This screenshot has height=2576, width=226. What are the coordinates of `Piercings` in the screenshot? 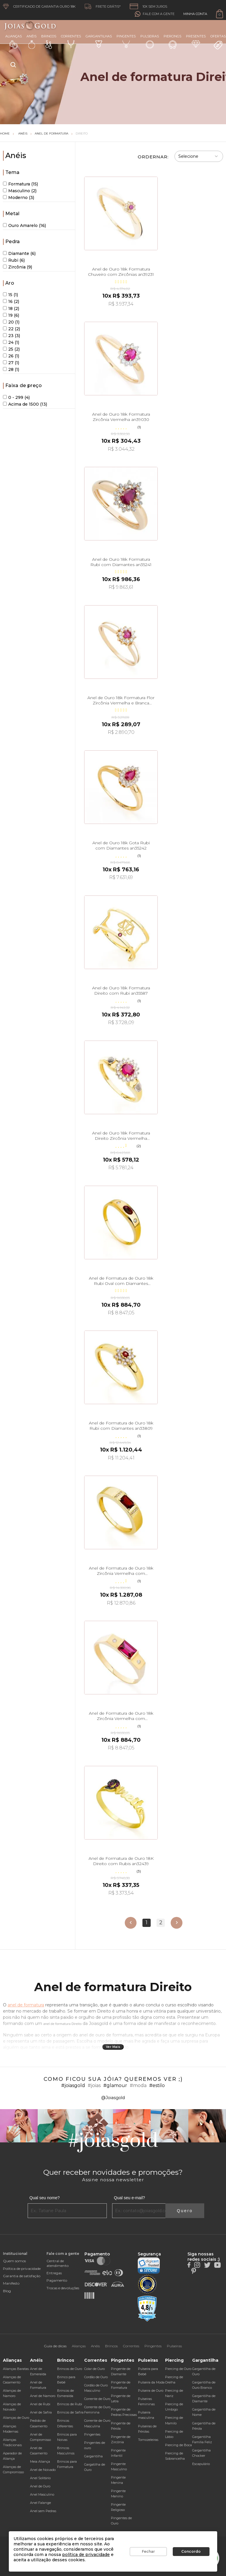 It's located at (172, 41).